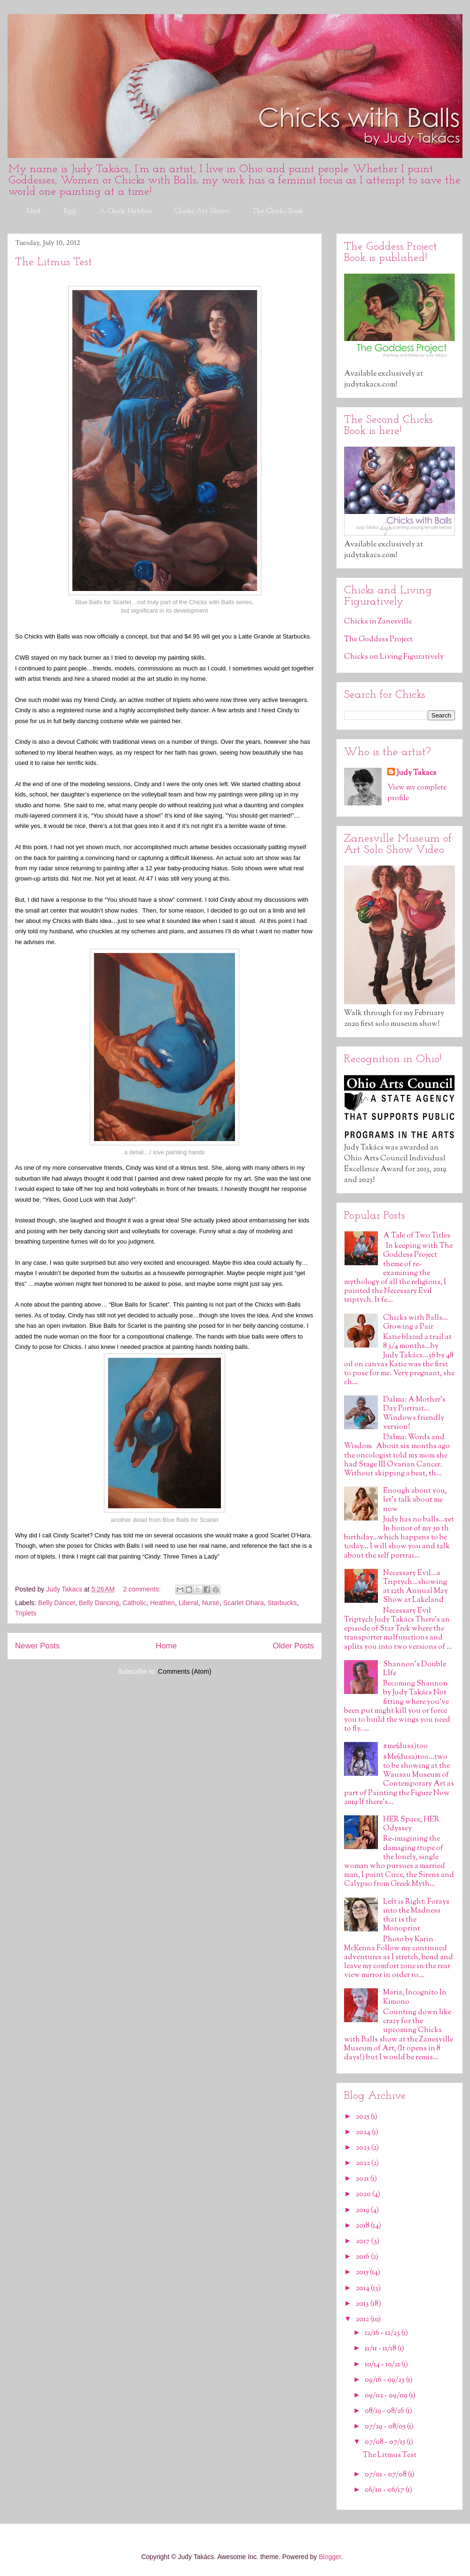  What do you see at coordinates (33, 211) in the screenshot?
I see `Nest` at bounding box center [33, 211].